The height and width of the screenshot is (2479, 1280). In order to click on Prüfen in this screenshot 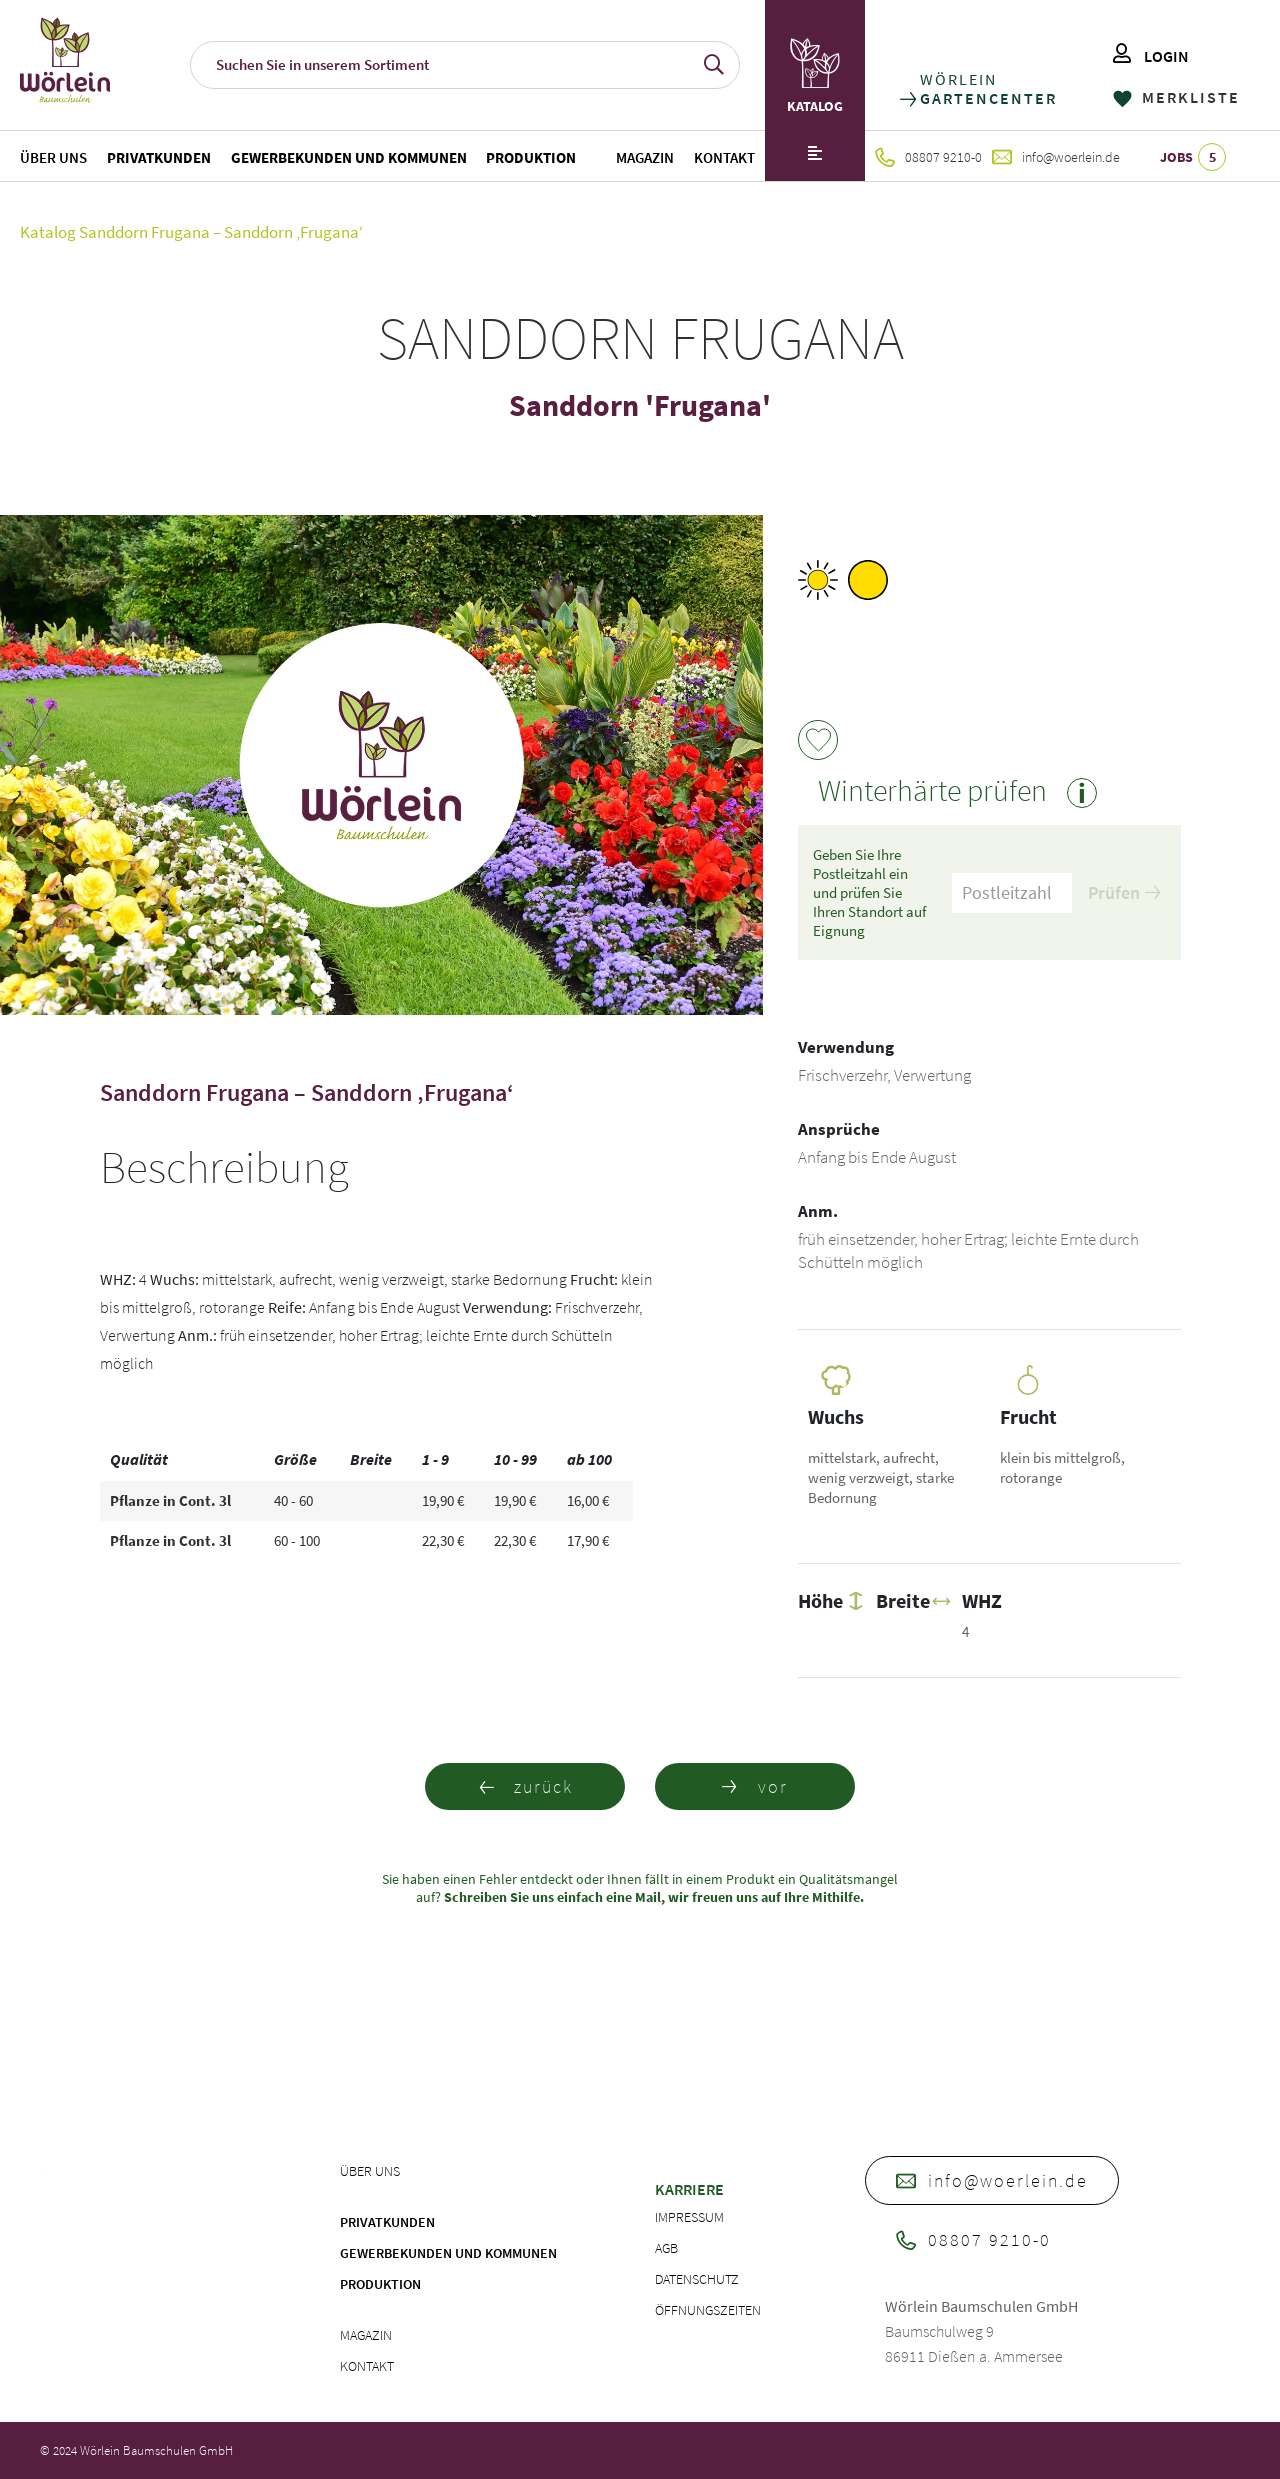, I will do `click(1124, 892)`.